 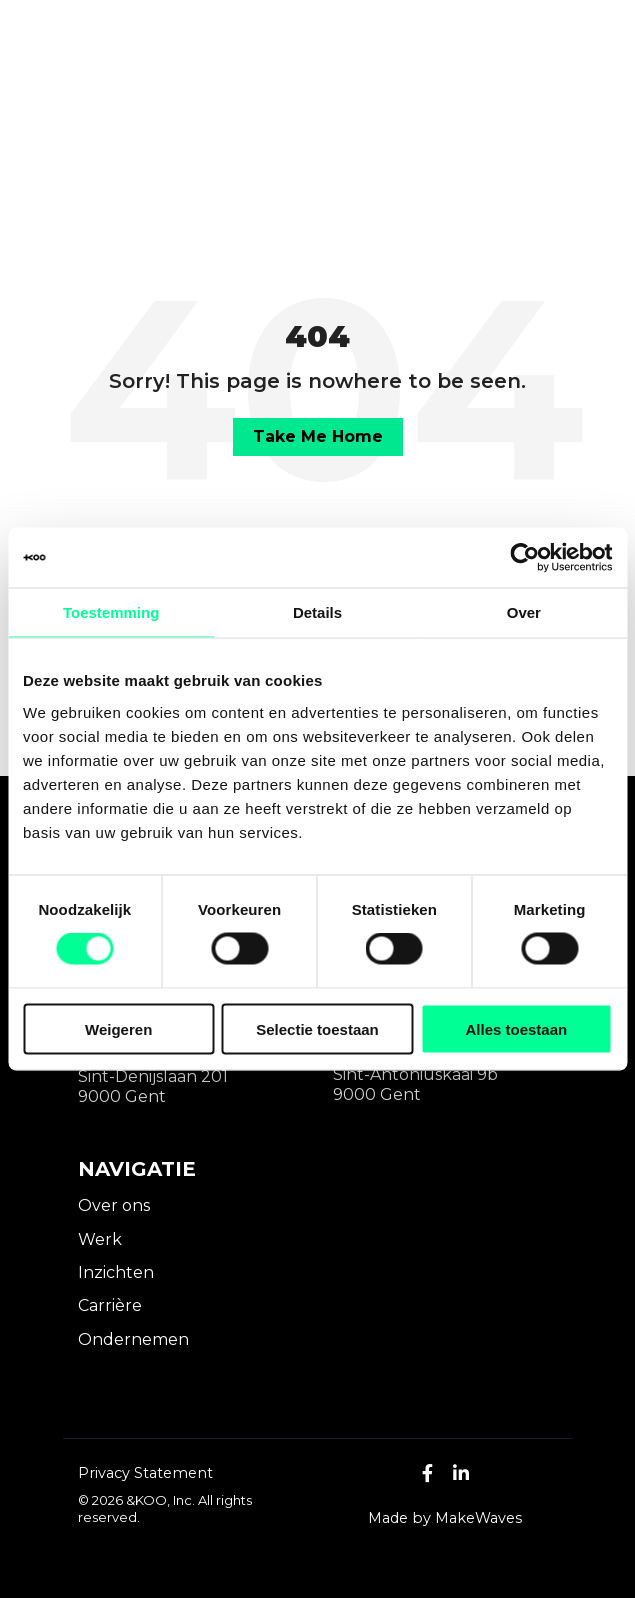 What do you see at coordinates (133, 1339) in the screenshot?
I see `Ondernemen [menuitem]` at bounding box center [133, 1339].